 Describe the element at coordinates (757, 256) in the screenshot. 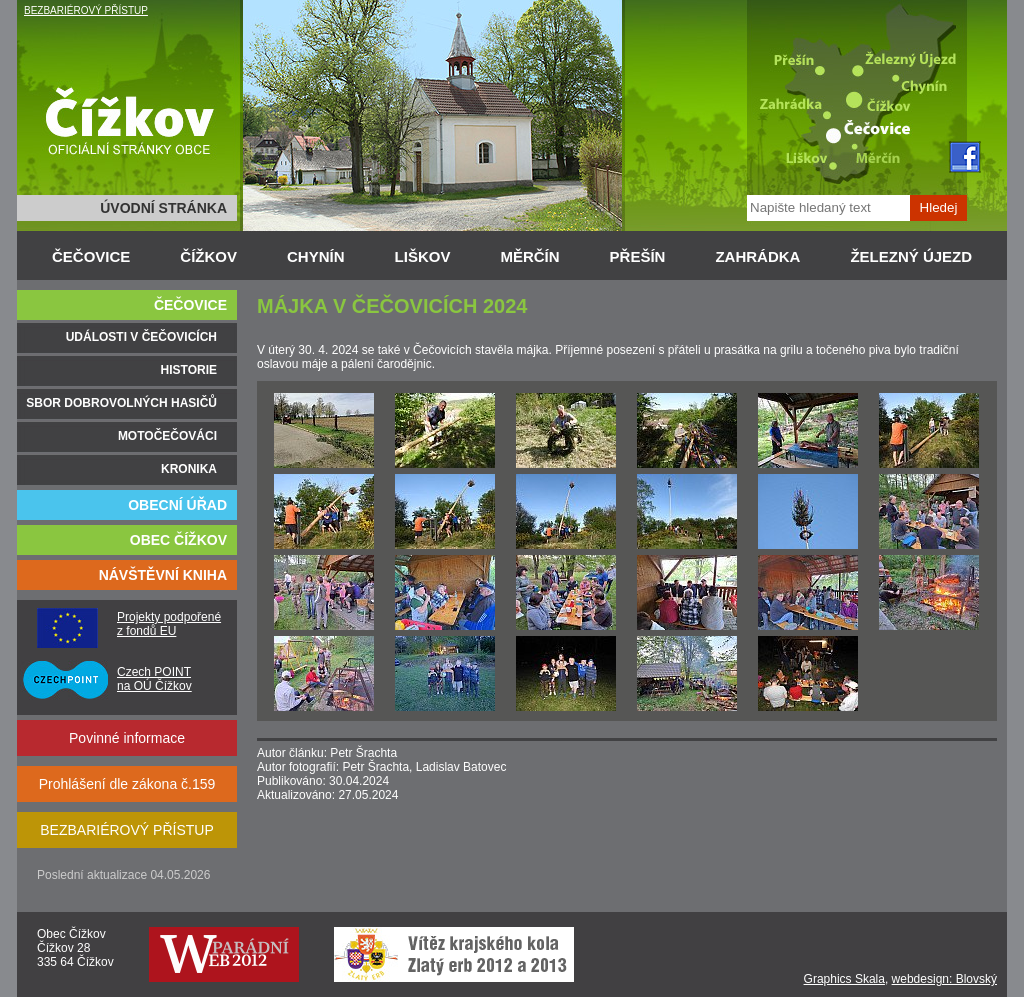

I see `ZAHRÁDKA` at that location.